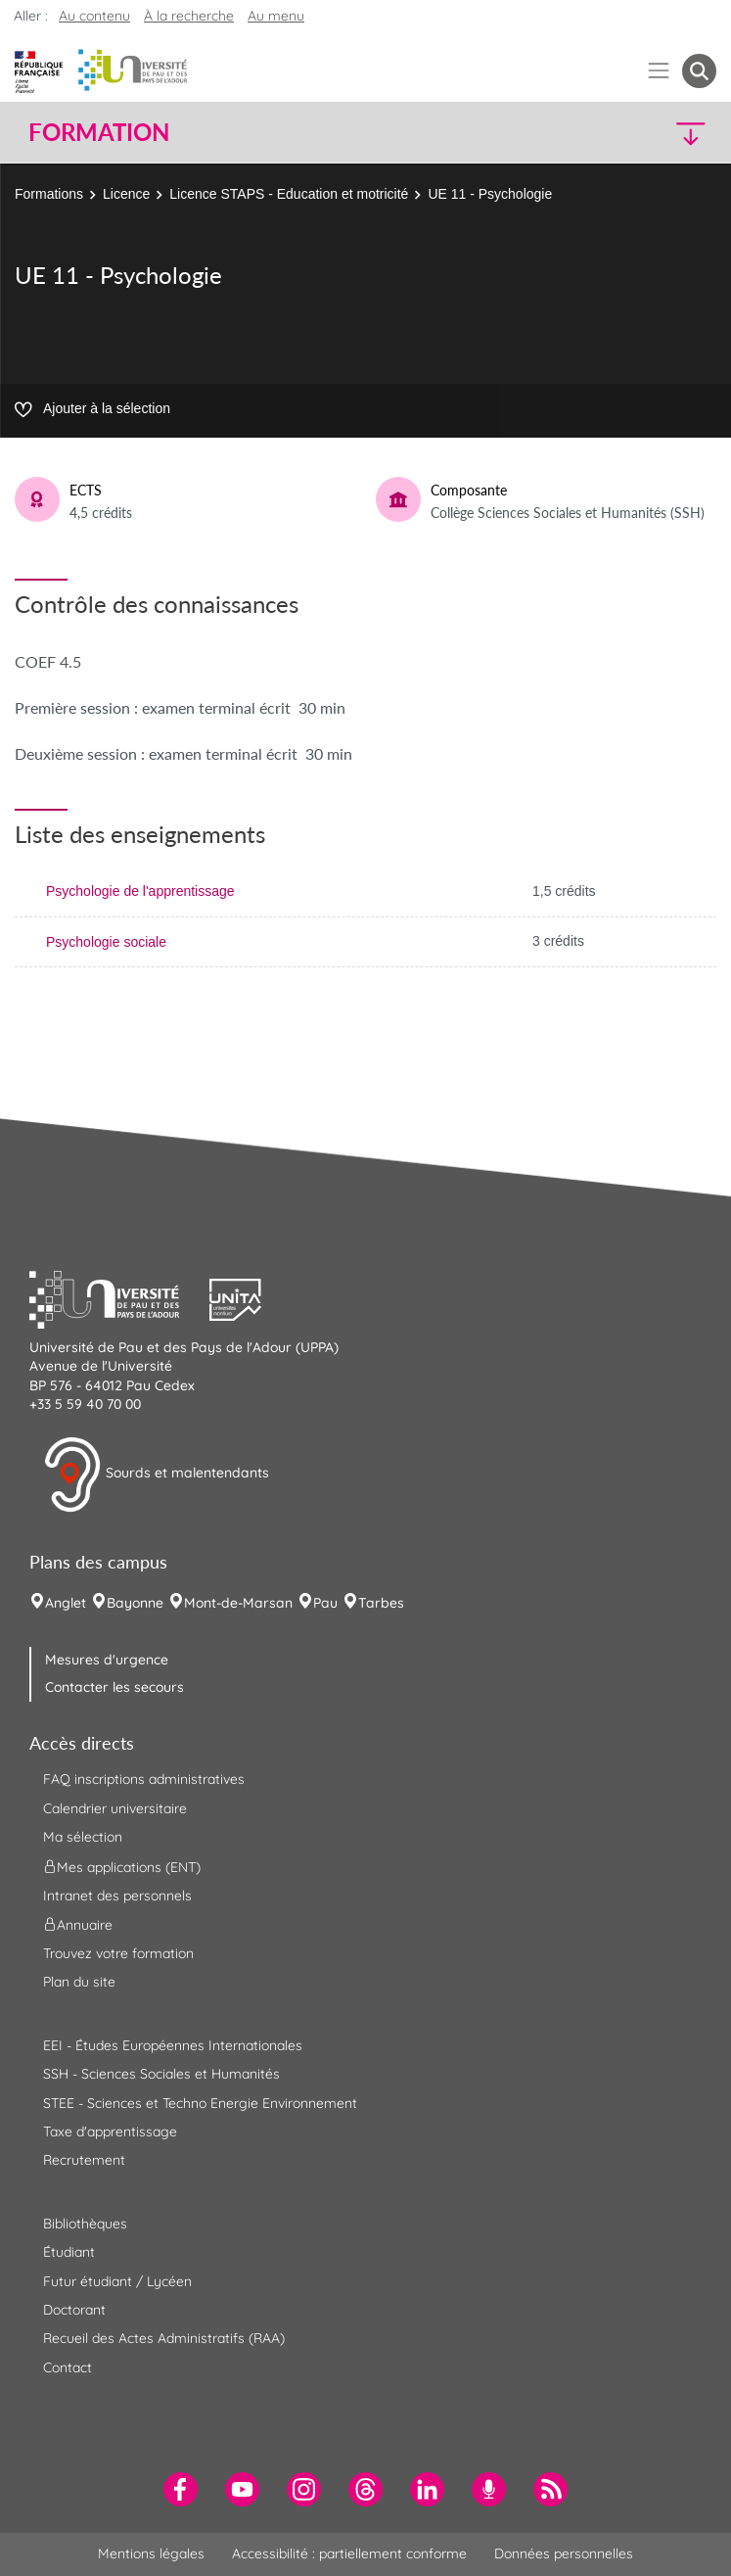 This screenshot has width=731, height=2576. I want to click on Plan du site [menuitem], so click(79, 1982).